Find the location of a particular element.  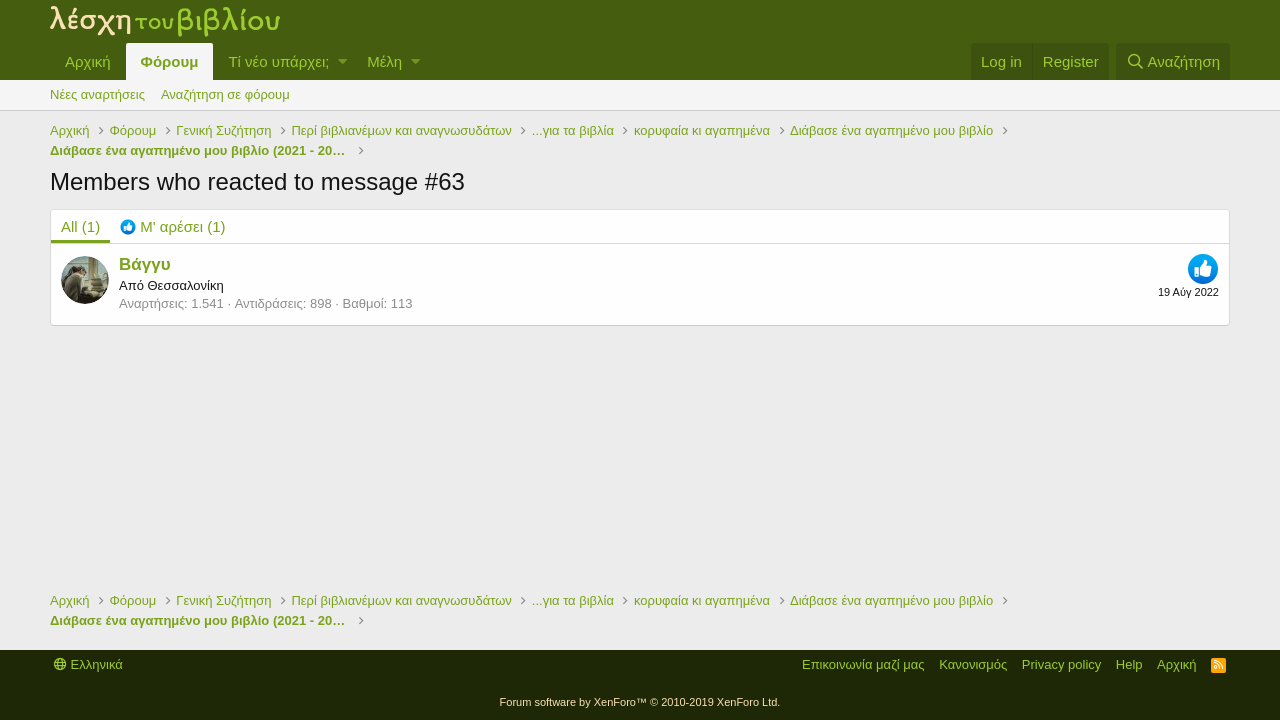

Τί νέο υπάρχει; is located at coordinates (278, 61).